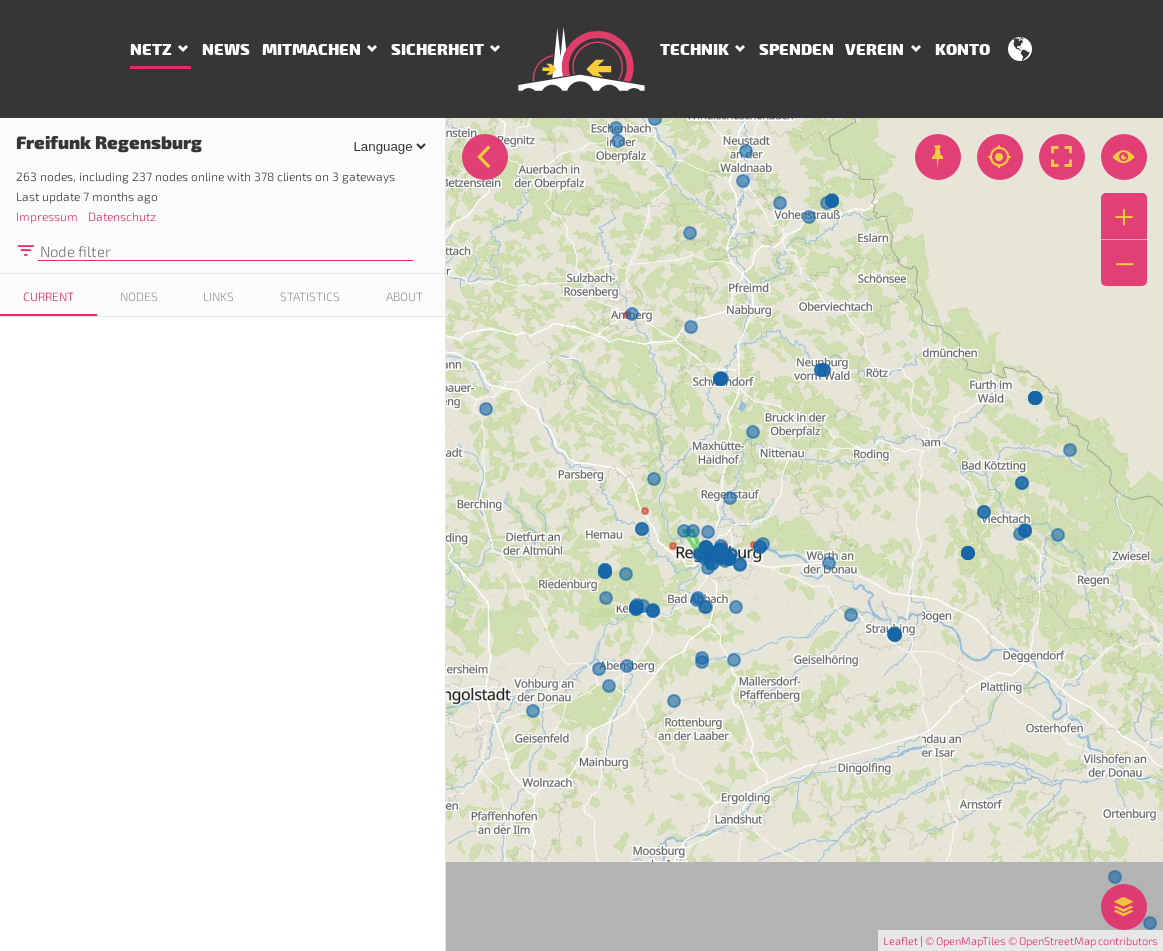 Image resolution: width=1163 pixels, height=951 pixels. What do you see at coordinates (694, 50) in the screenshot?
I see `Technik` at bounding box center [694, 50].